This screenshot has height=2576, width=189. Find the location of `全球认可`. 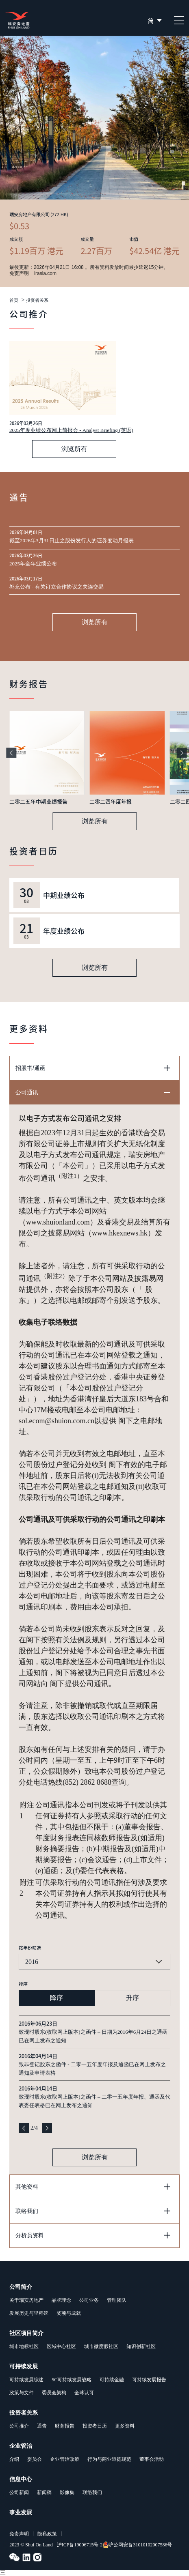

全球认可 is located at coordinates (84, 2393).